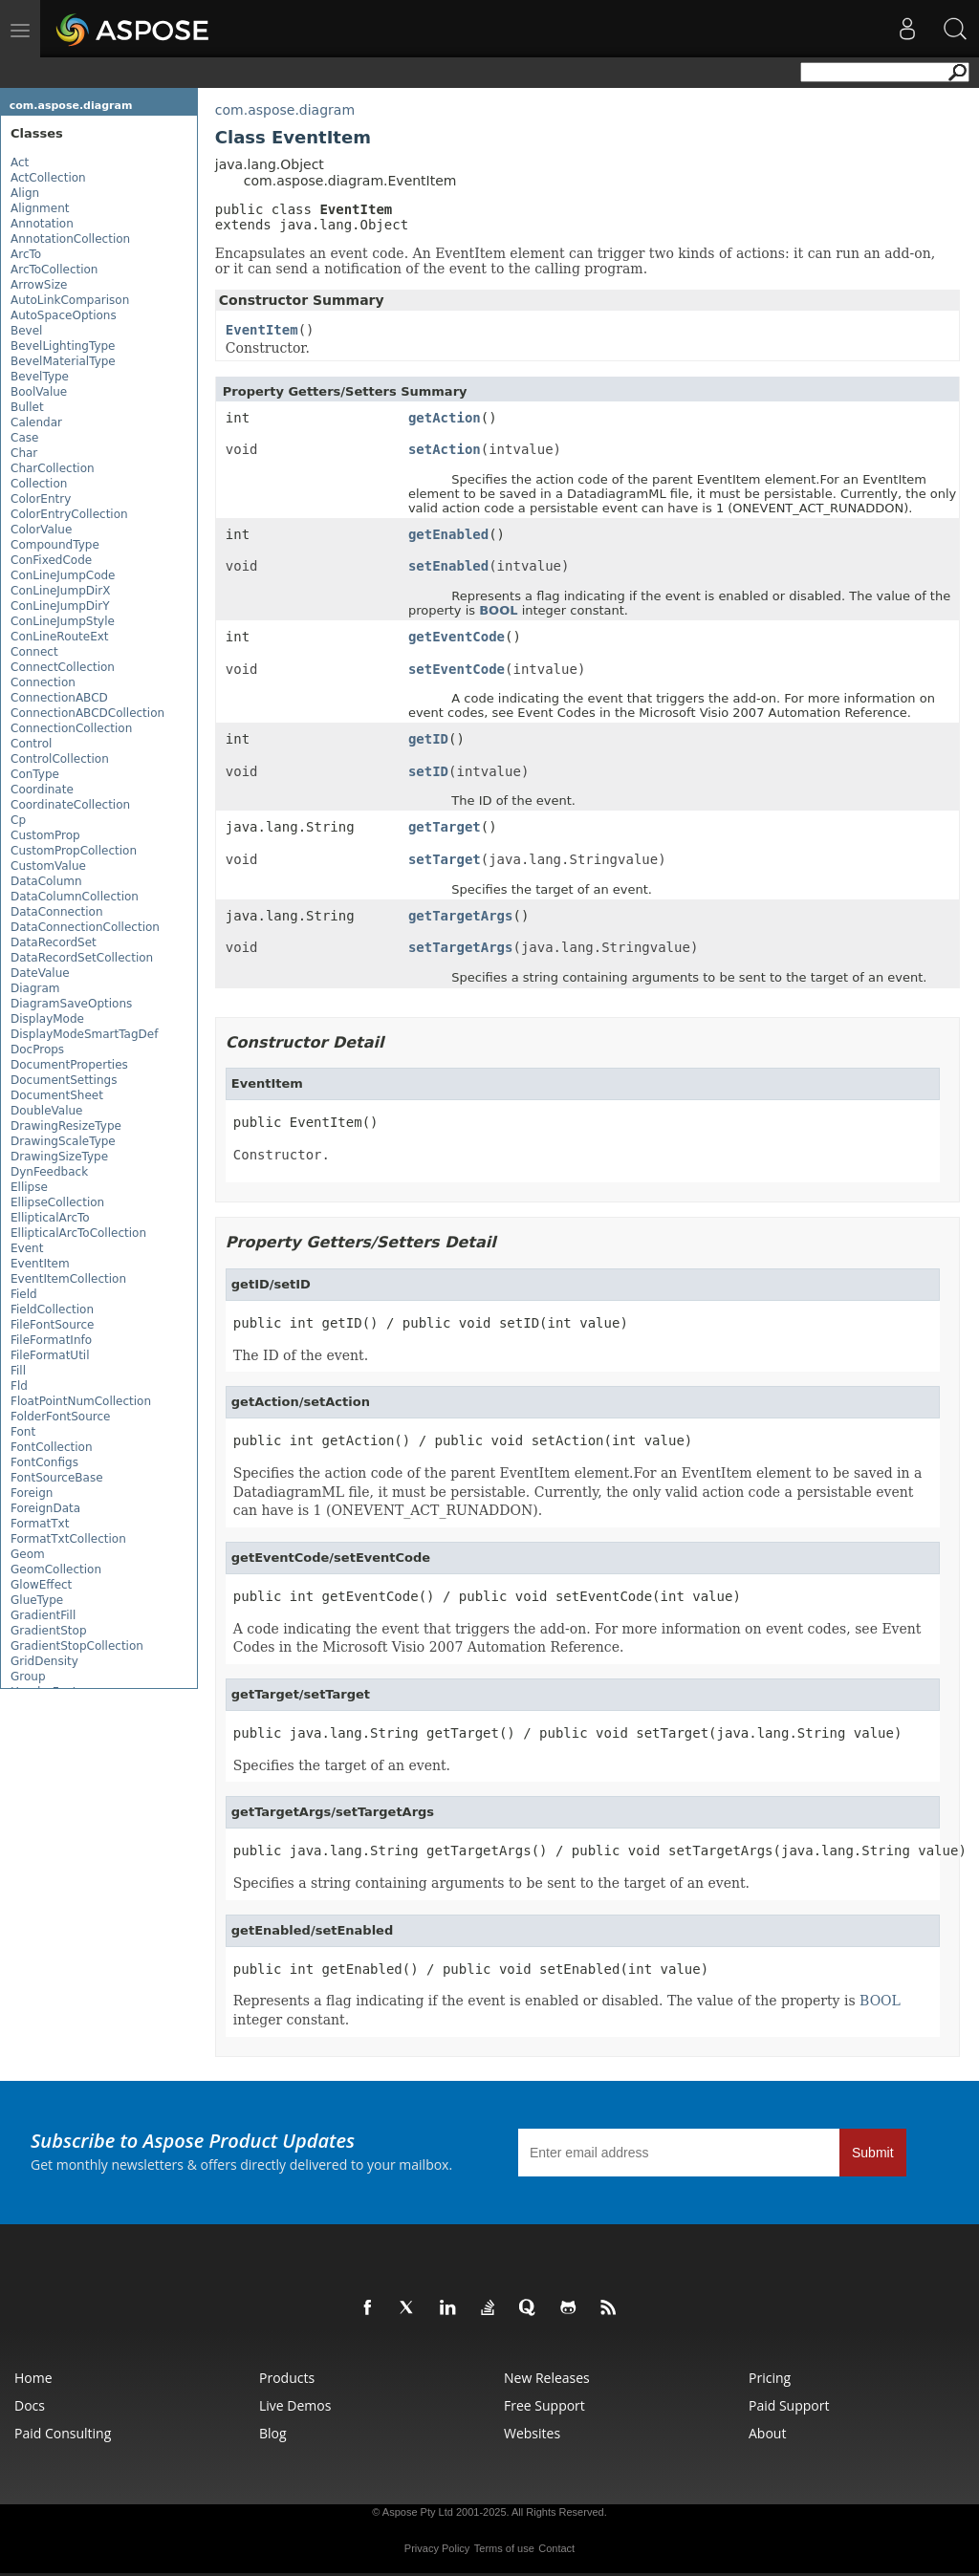 The image size is (979, 2576). What do you see at coordinates (70, 239) in the screenshot?
I see `AnnotationCollection` at bounding box center [70, 239].